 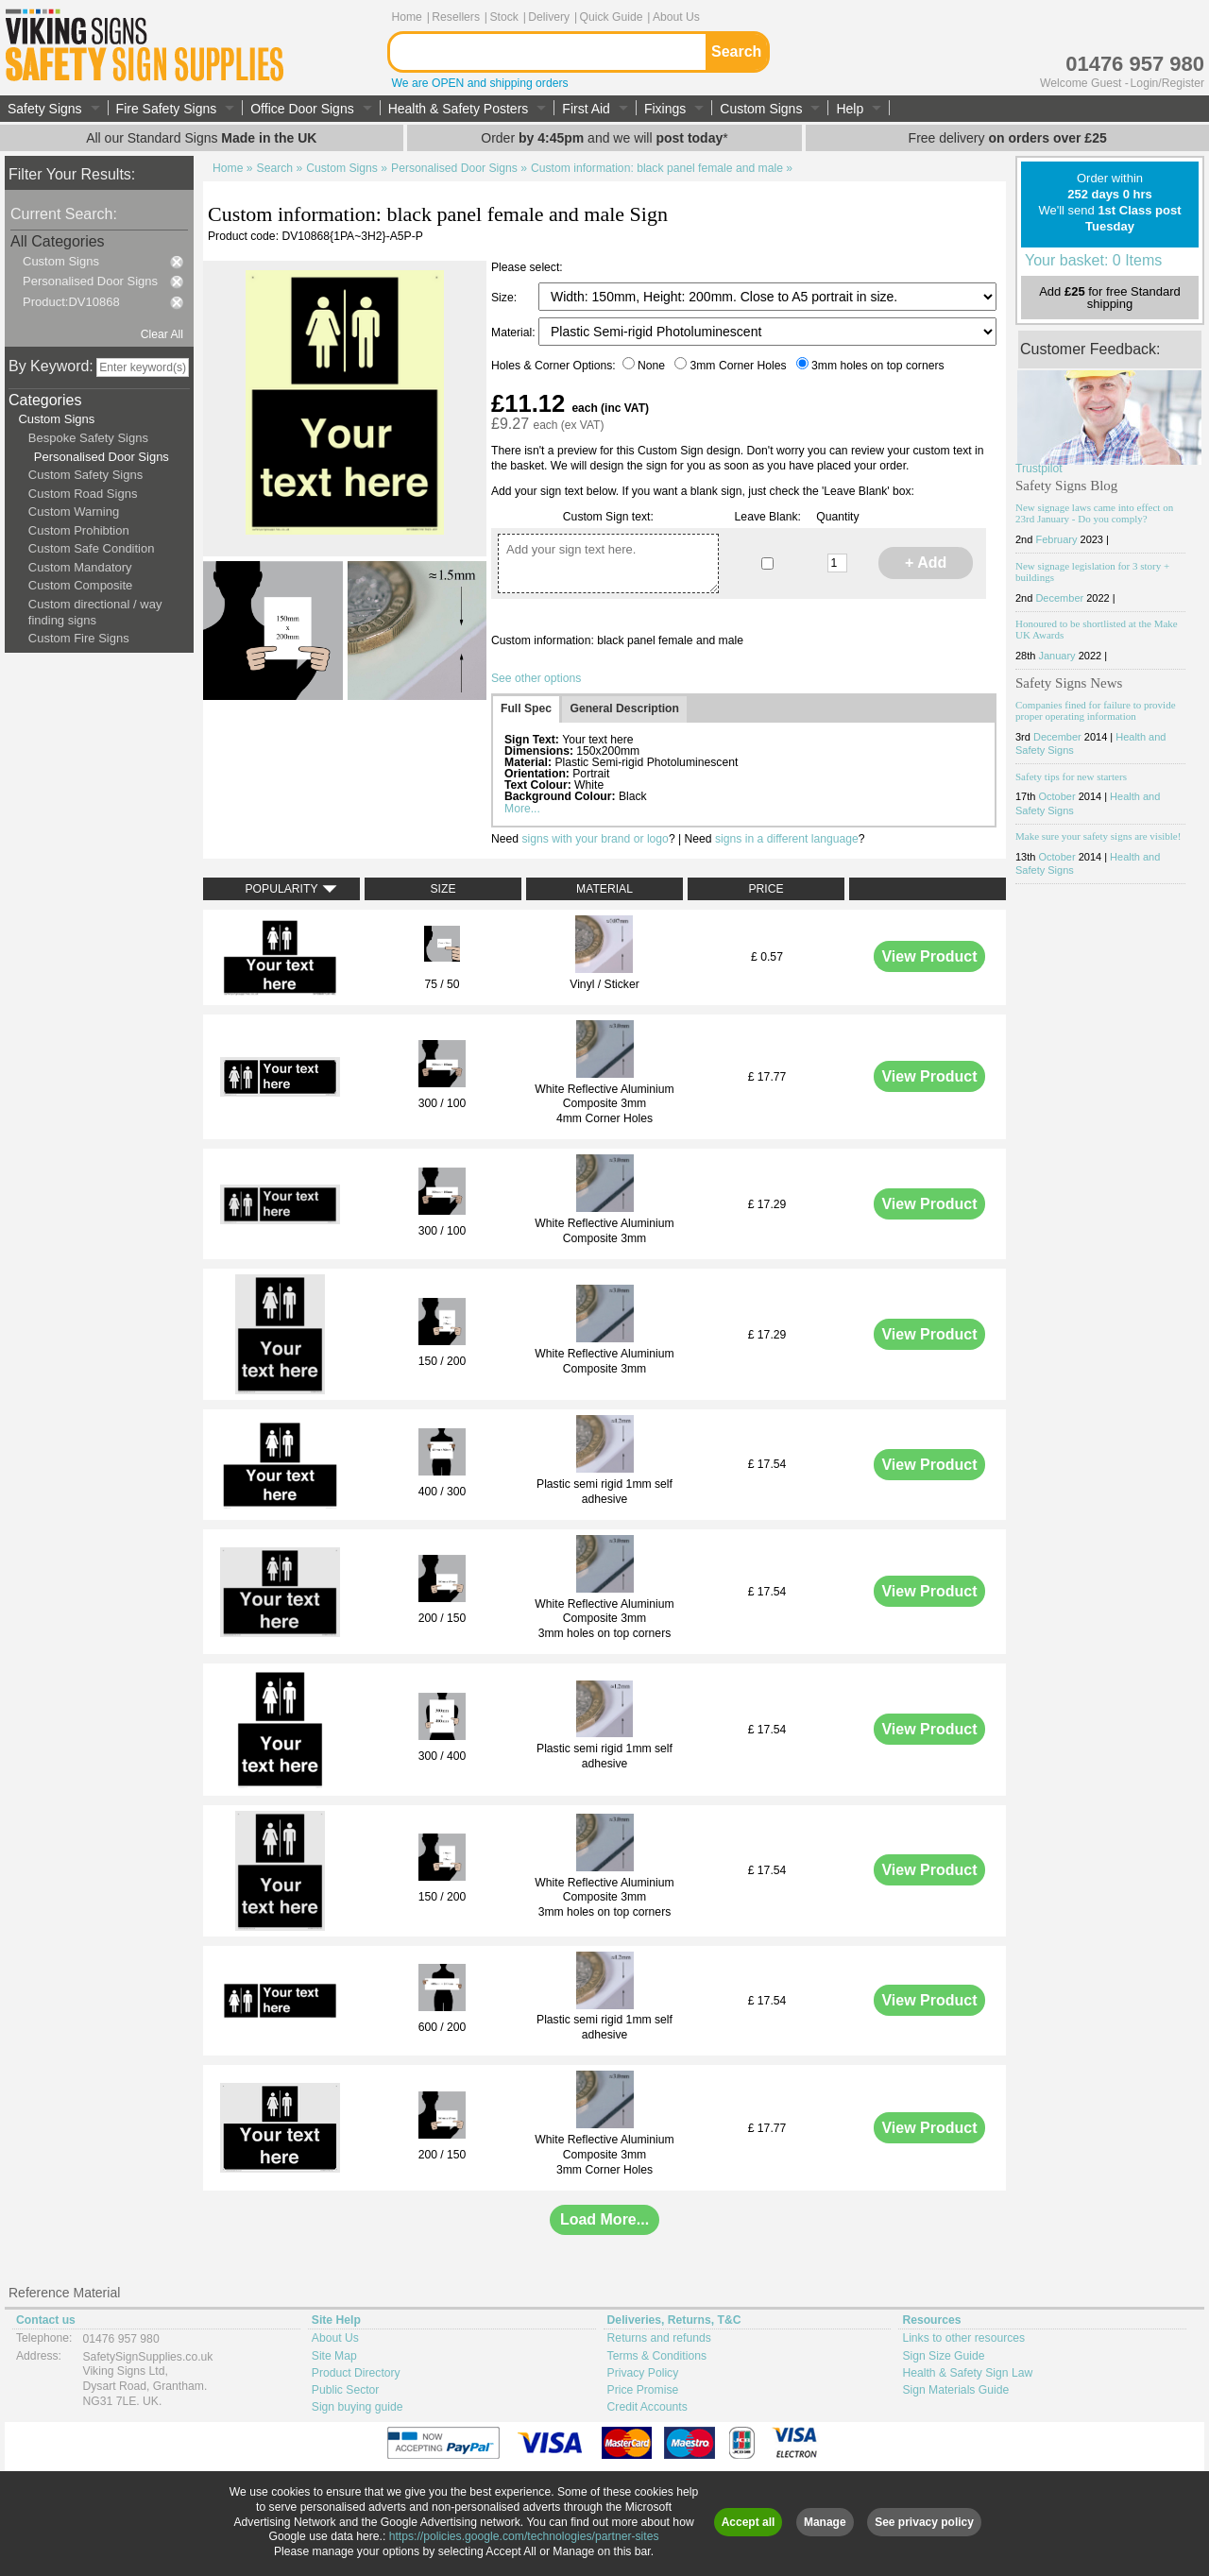 What do you see at coordinates (1093, 260) in the screenshot?
I see `Your basket: 0 Items` at bounding box center [1093, 260].